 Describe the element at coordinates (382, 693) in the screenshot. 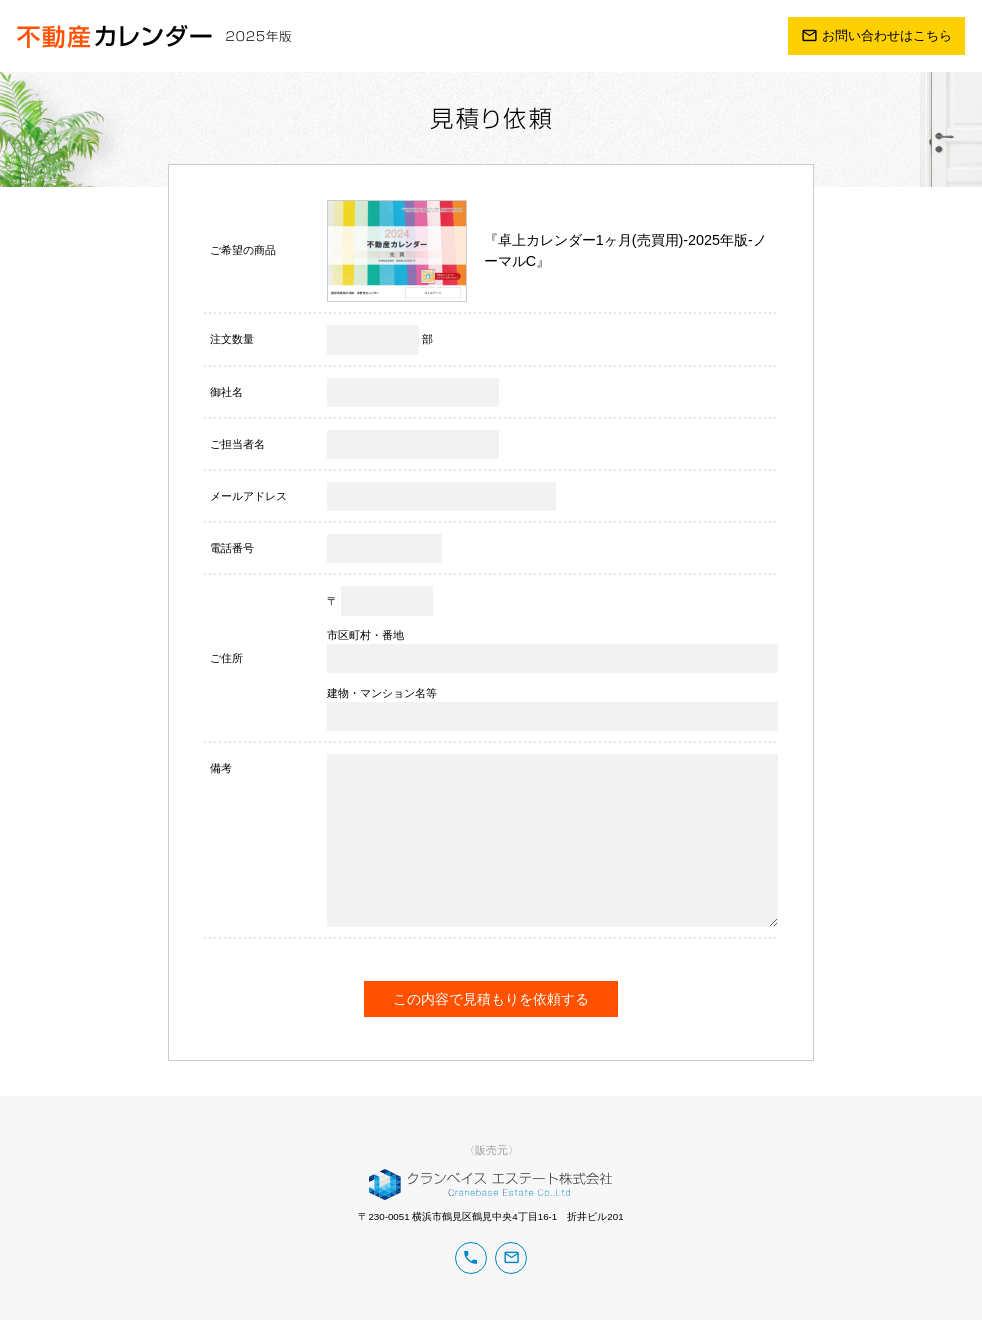

I see `建物・マンション名等` at that location.